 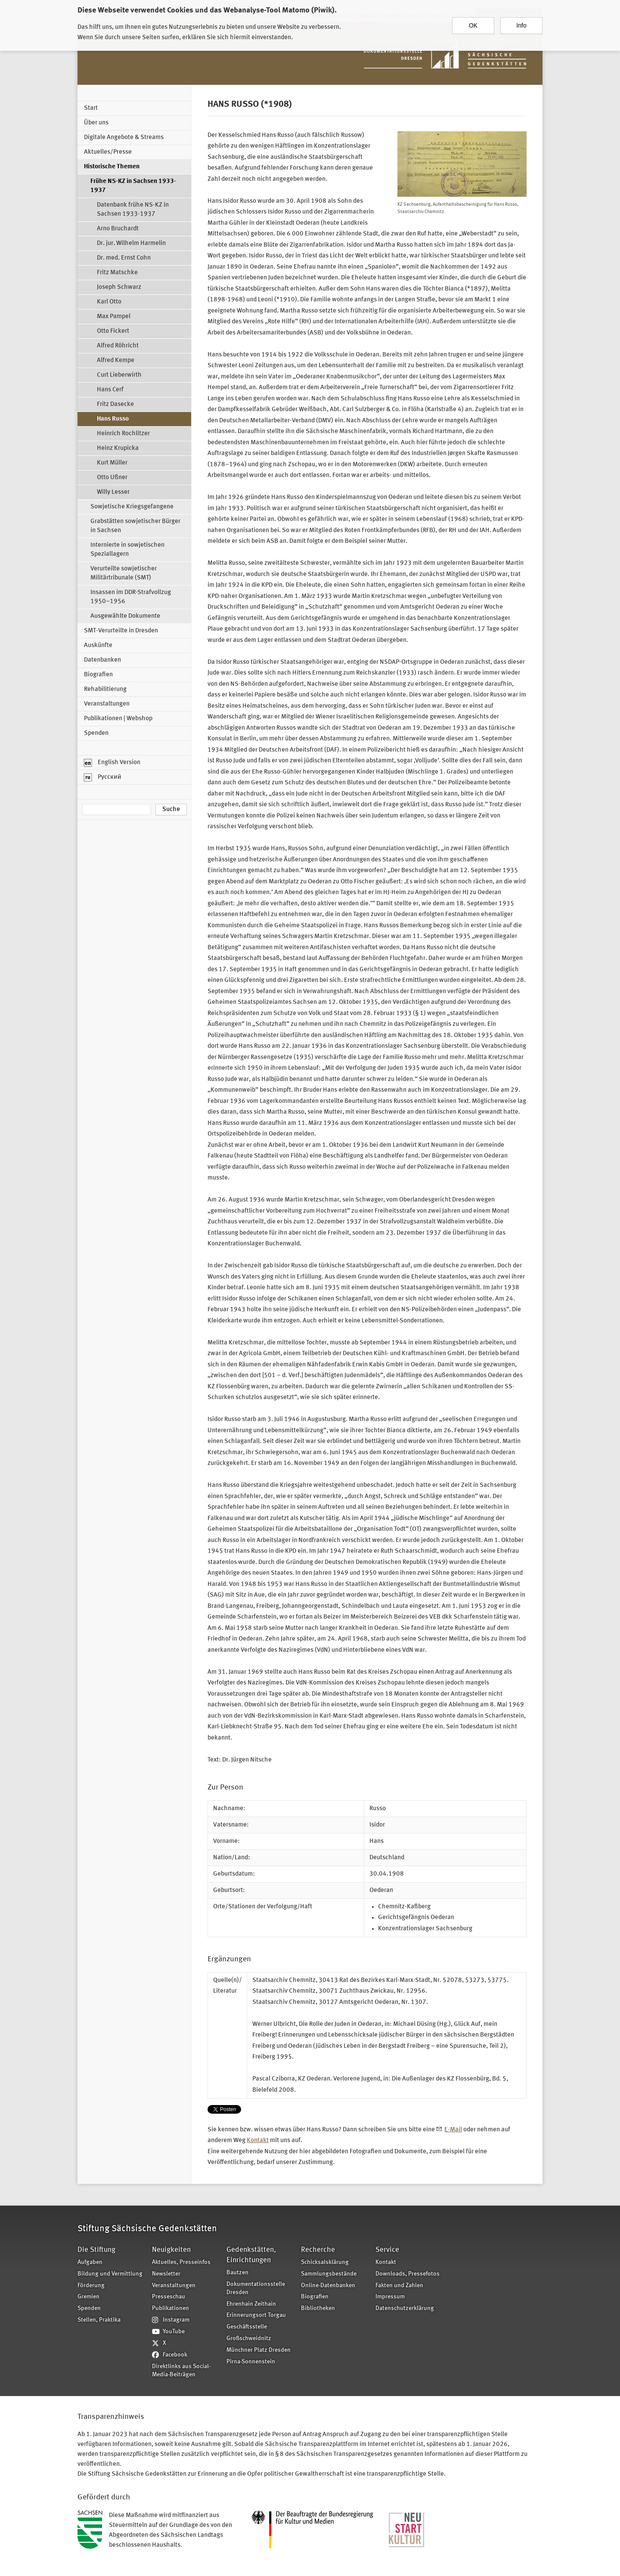 What do you see at coordinates (135, 526) in the screenshot?
I see `Grabstätten sowjetischer Bürger in Sachsen` at bounding box center [135, 526].